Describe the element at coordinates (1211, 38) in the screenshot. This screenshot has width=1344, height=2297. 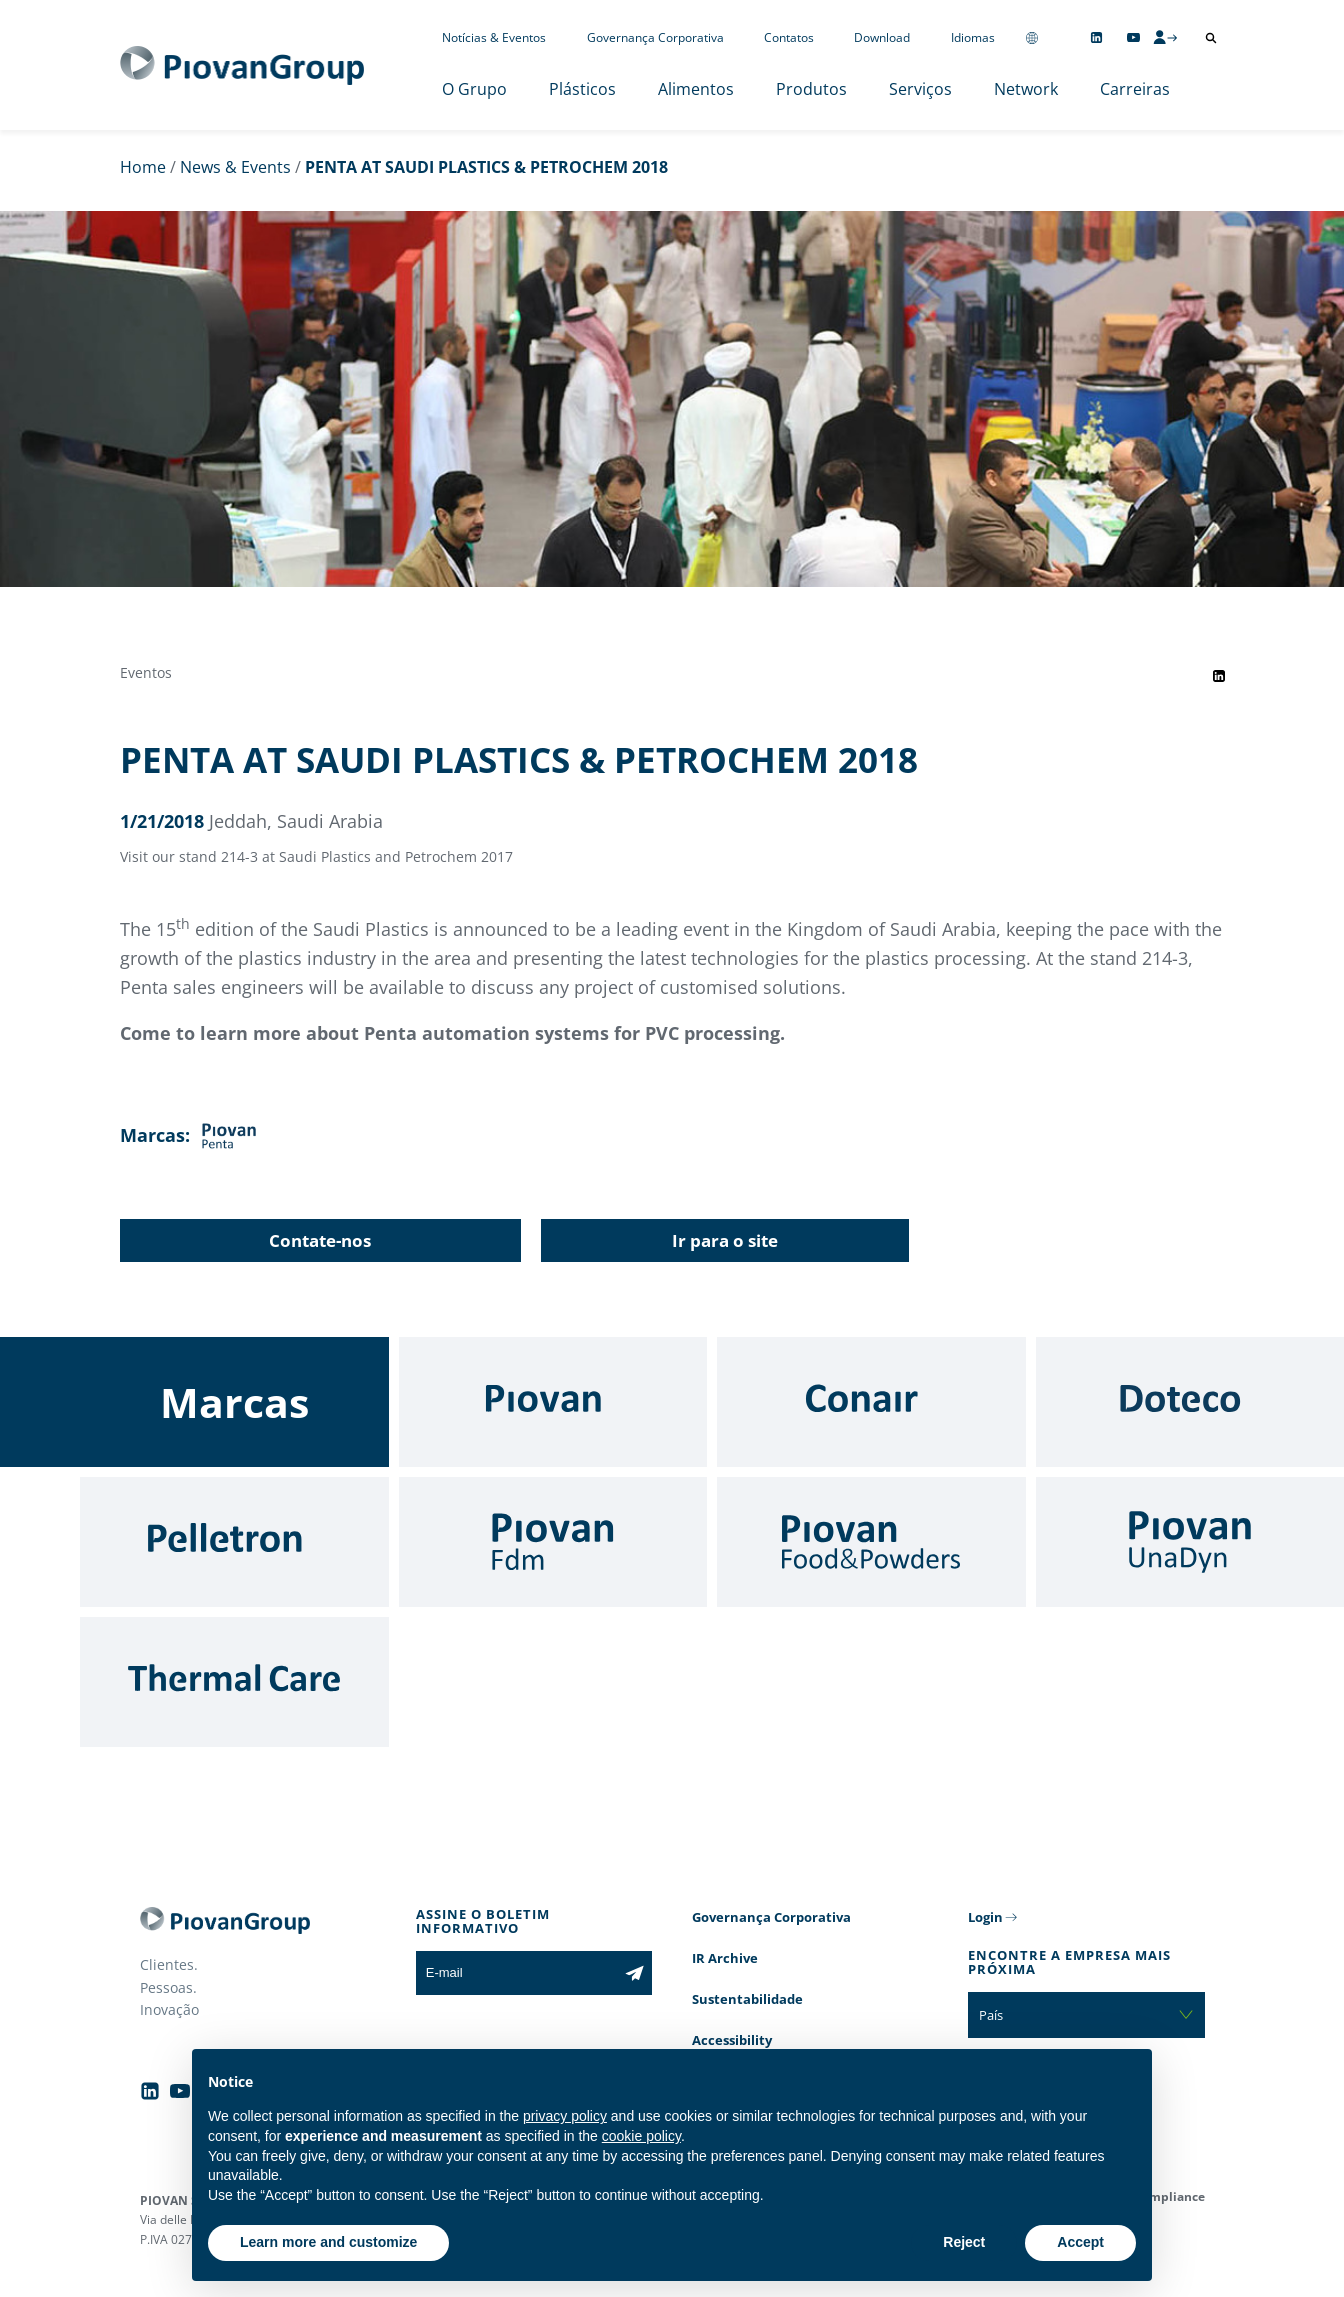
I see `[Abrir pesquisa]` at that location.